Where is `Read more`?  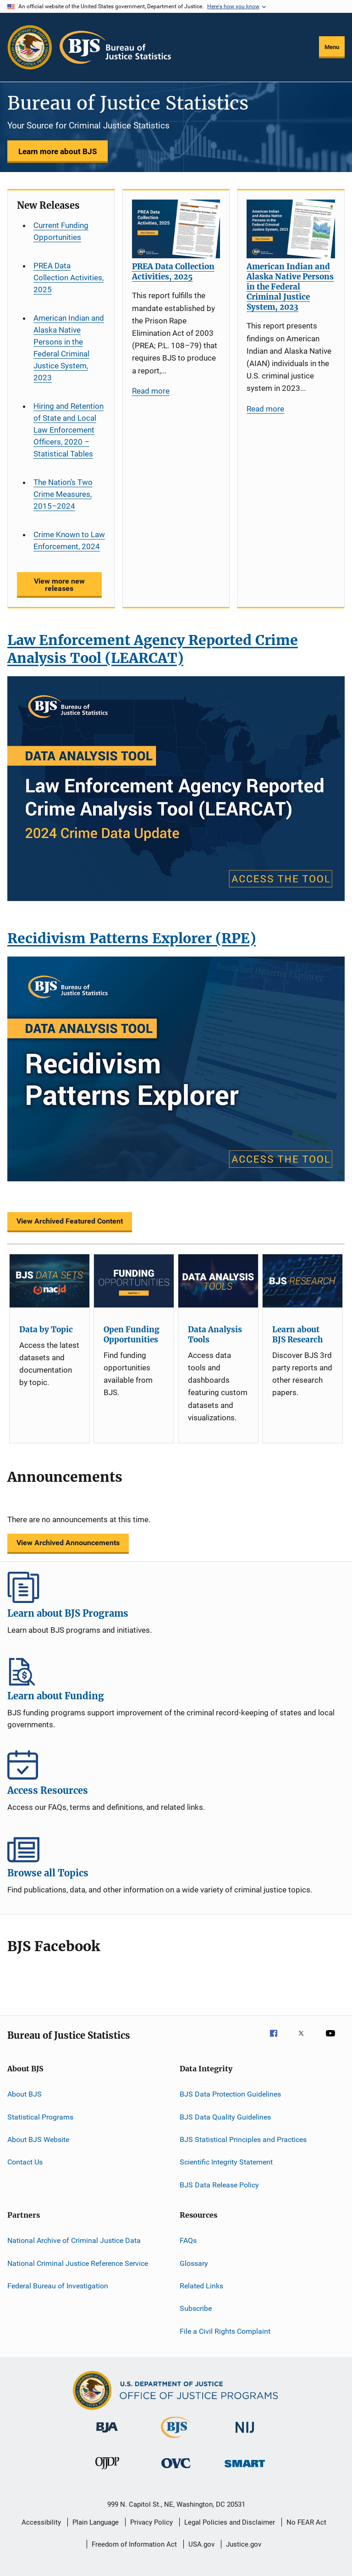
Read more is located at coordinates (151, 390).